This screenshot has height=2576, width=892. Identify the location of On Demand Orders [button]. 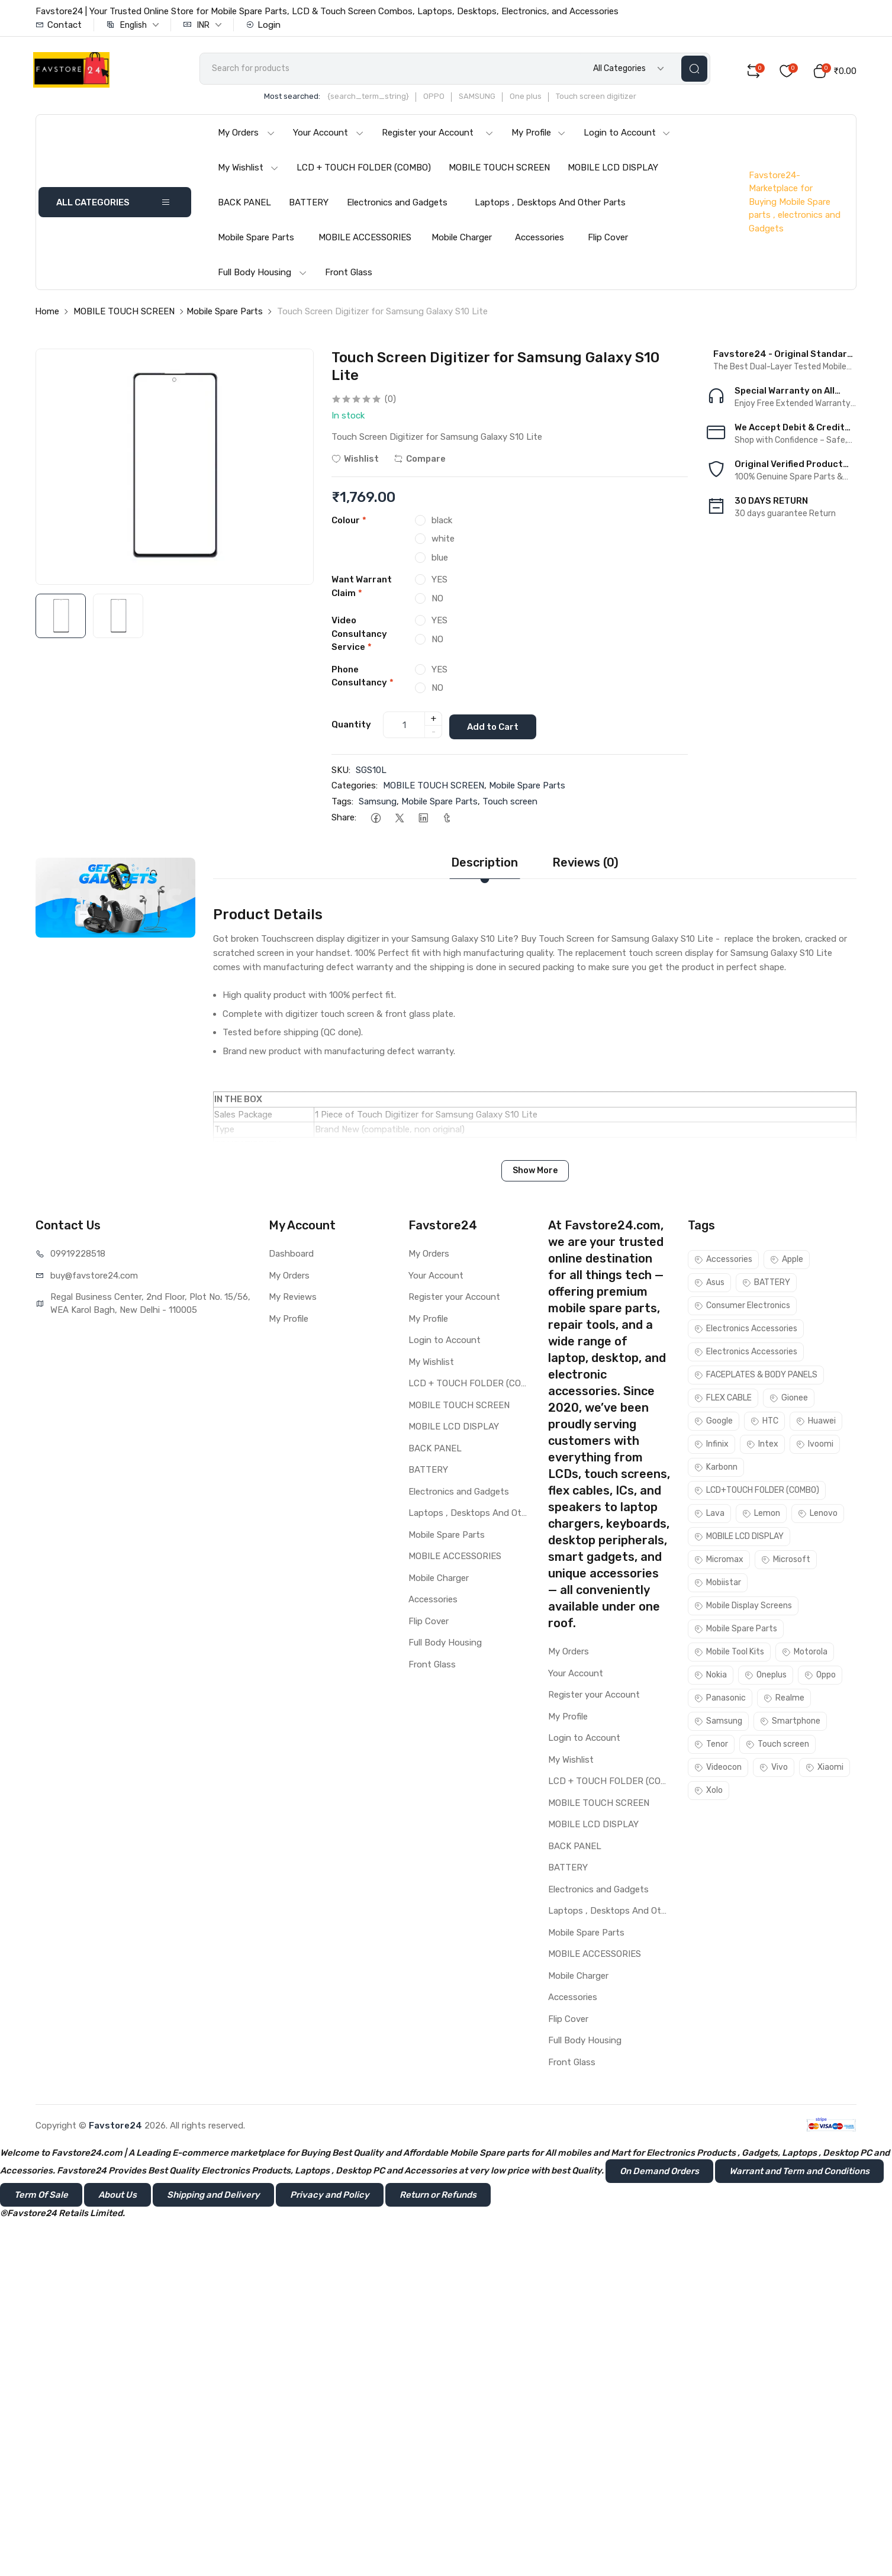
(659, 2173).